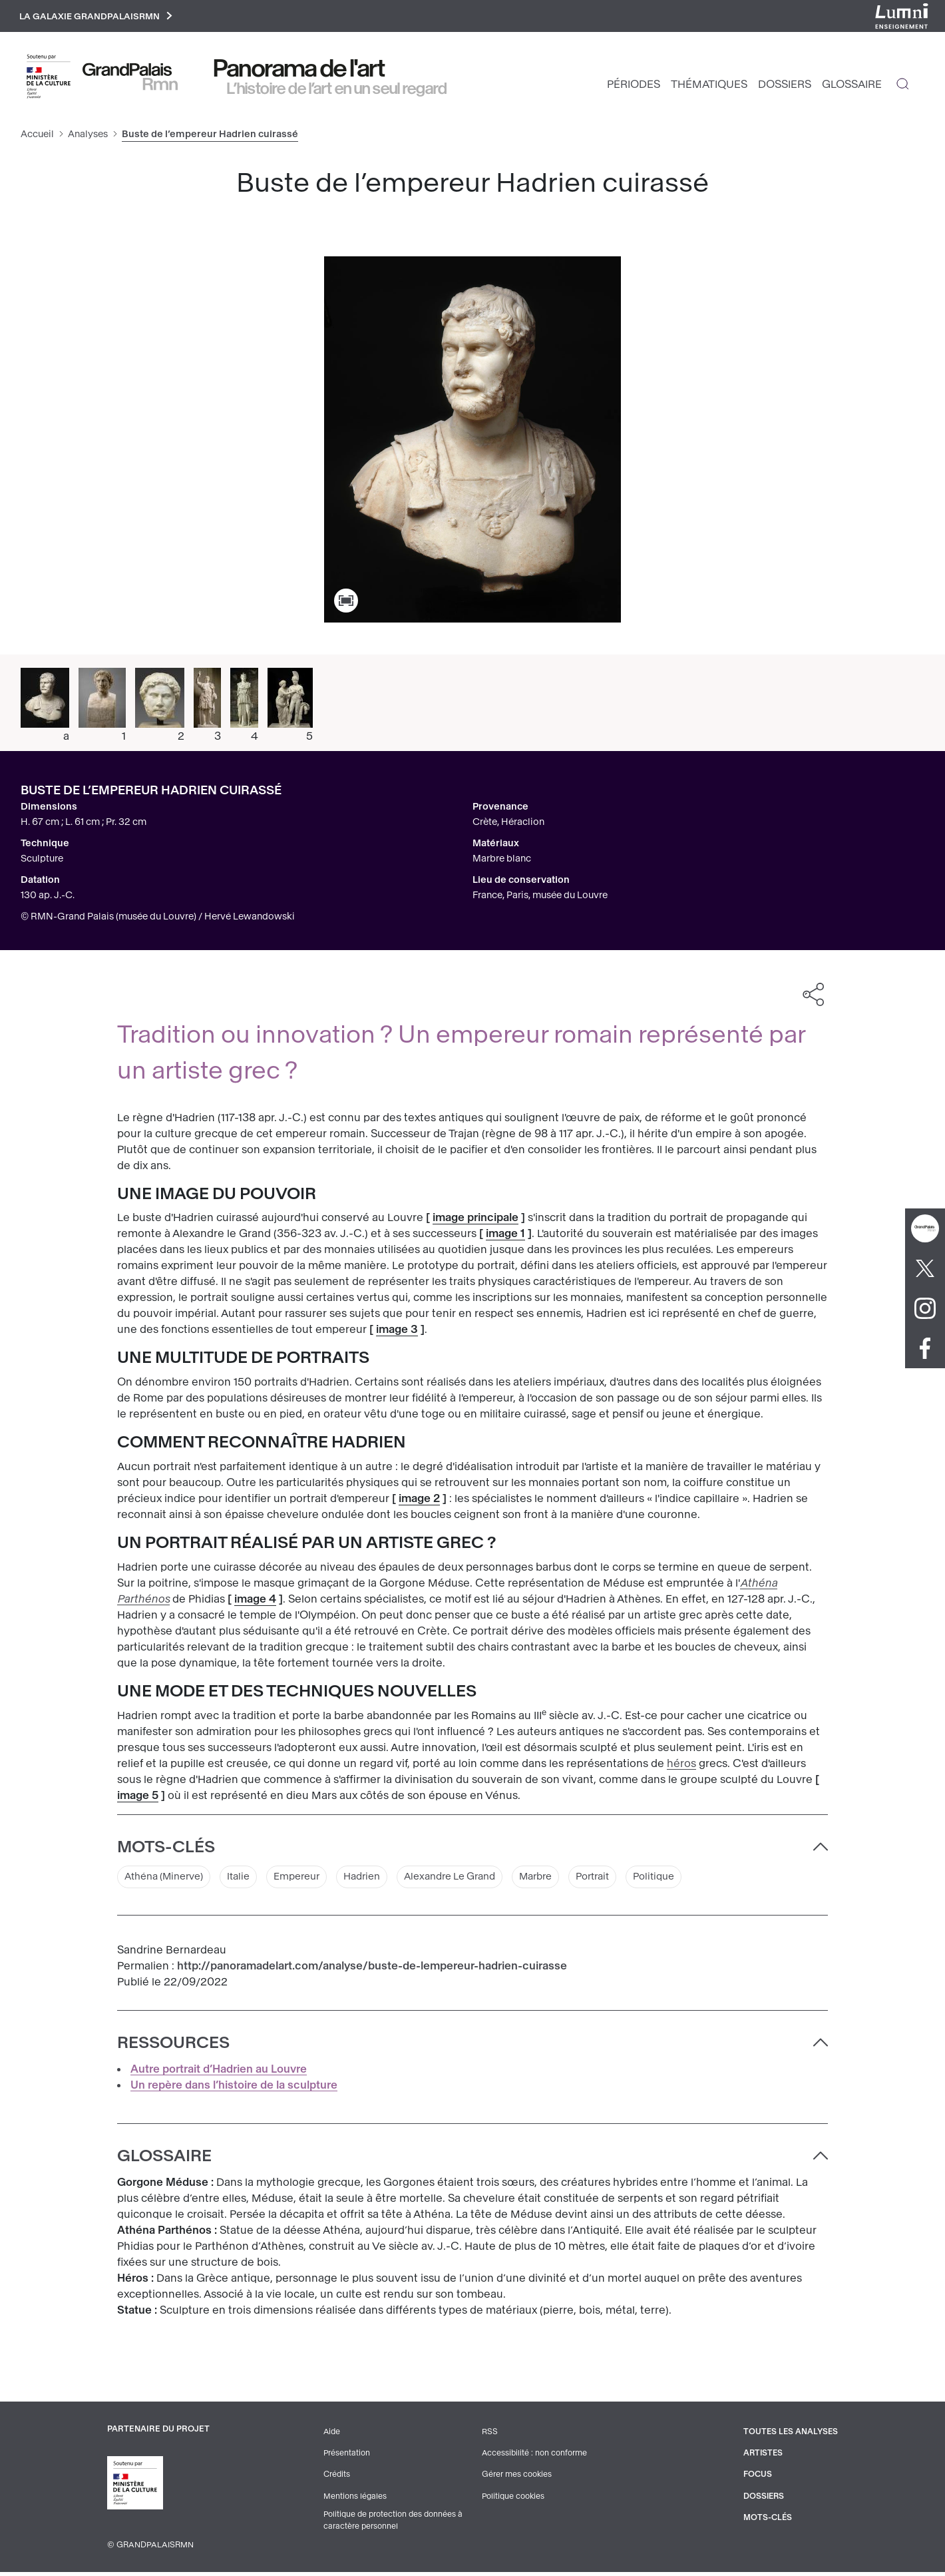 Image resolution: width=945 pixels, height=2576 pixels. What do you see at coordinates (173, 2047) in the screenshot?
I see `Ressources [button]` at bounding box center [173, 2047].